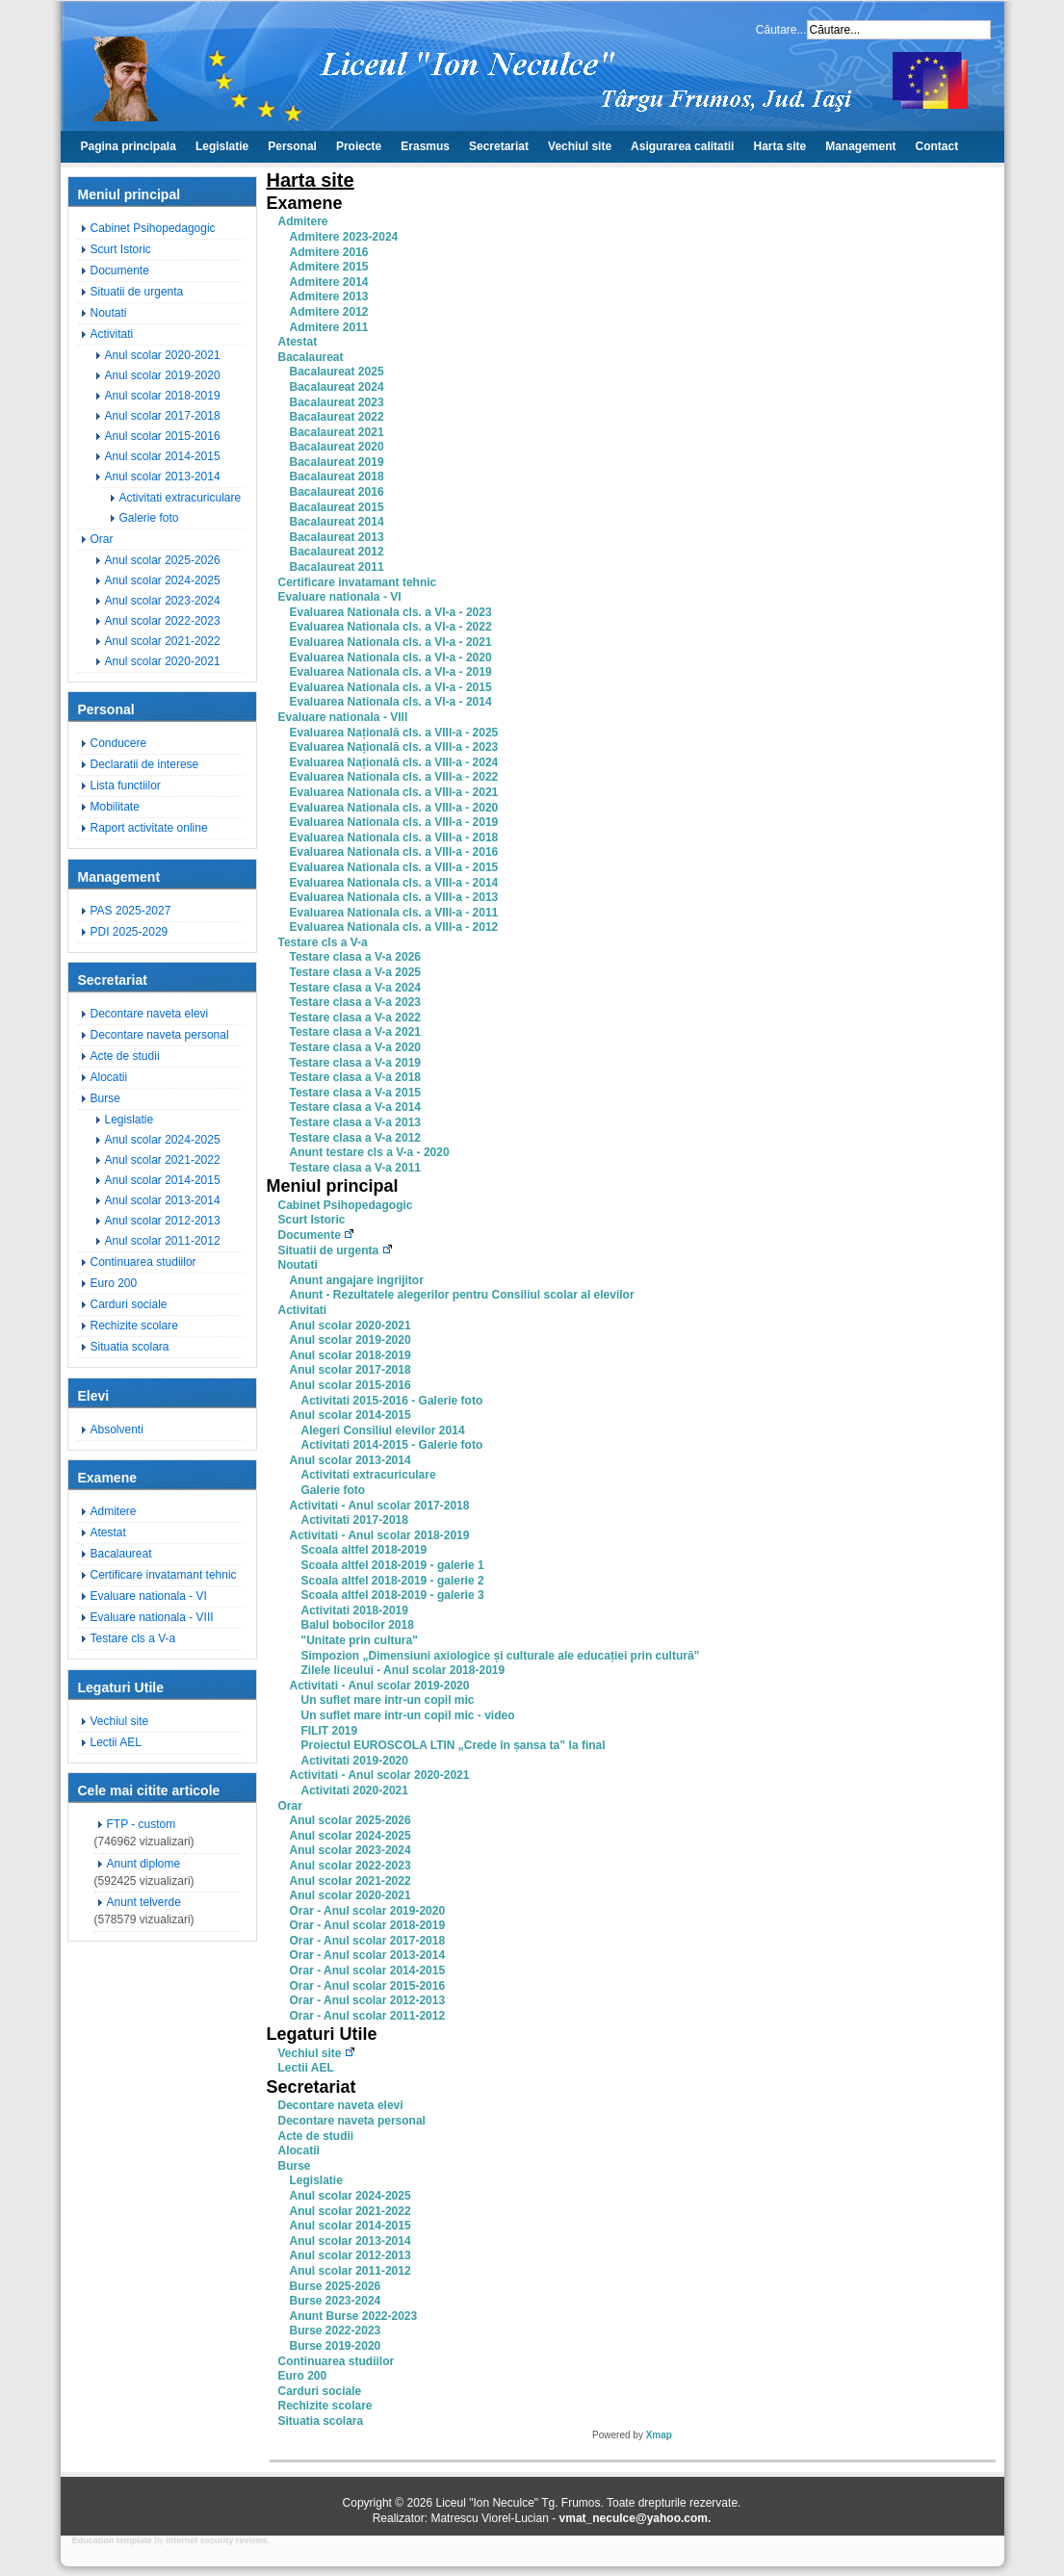 This screenshot has height=2576, width=1064. I want to click on Testare clasa a V-a 2015, so click(356, 1092).